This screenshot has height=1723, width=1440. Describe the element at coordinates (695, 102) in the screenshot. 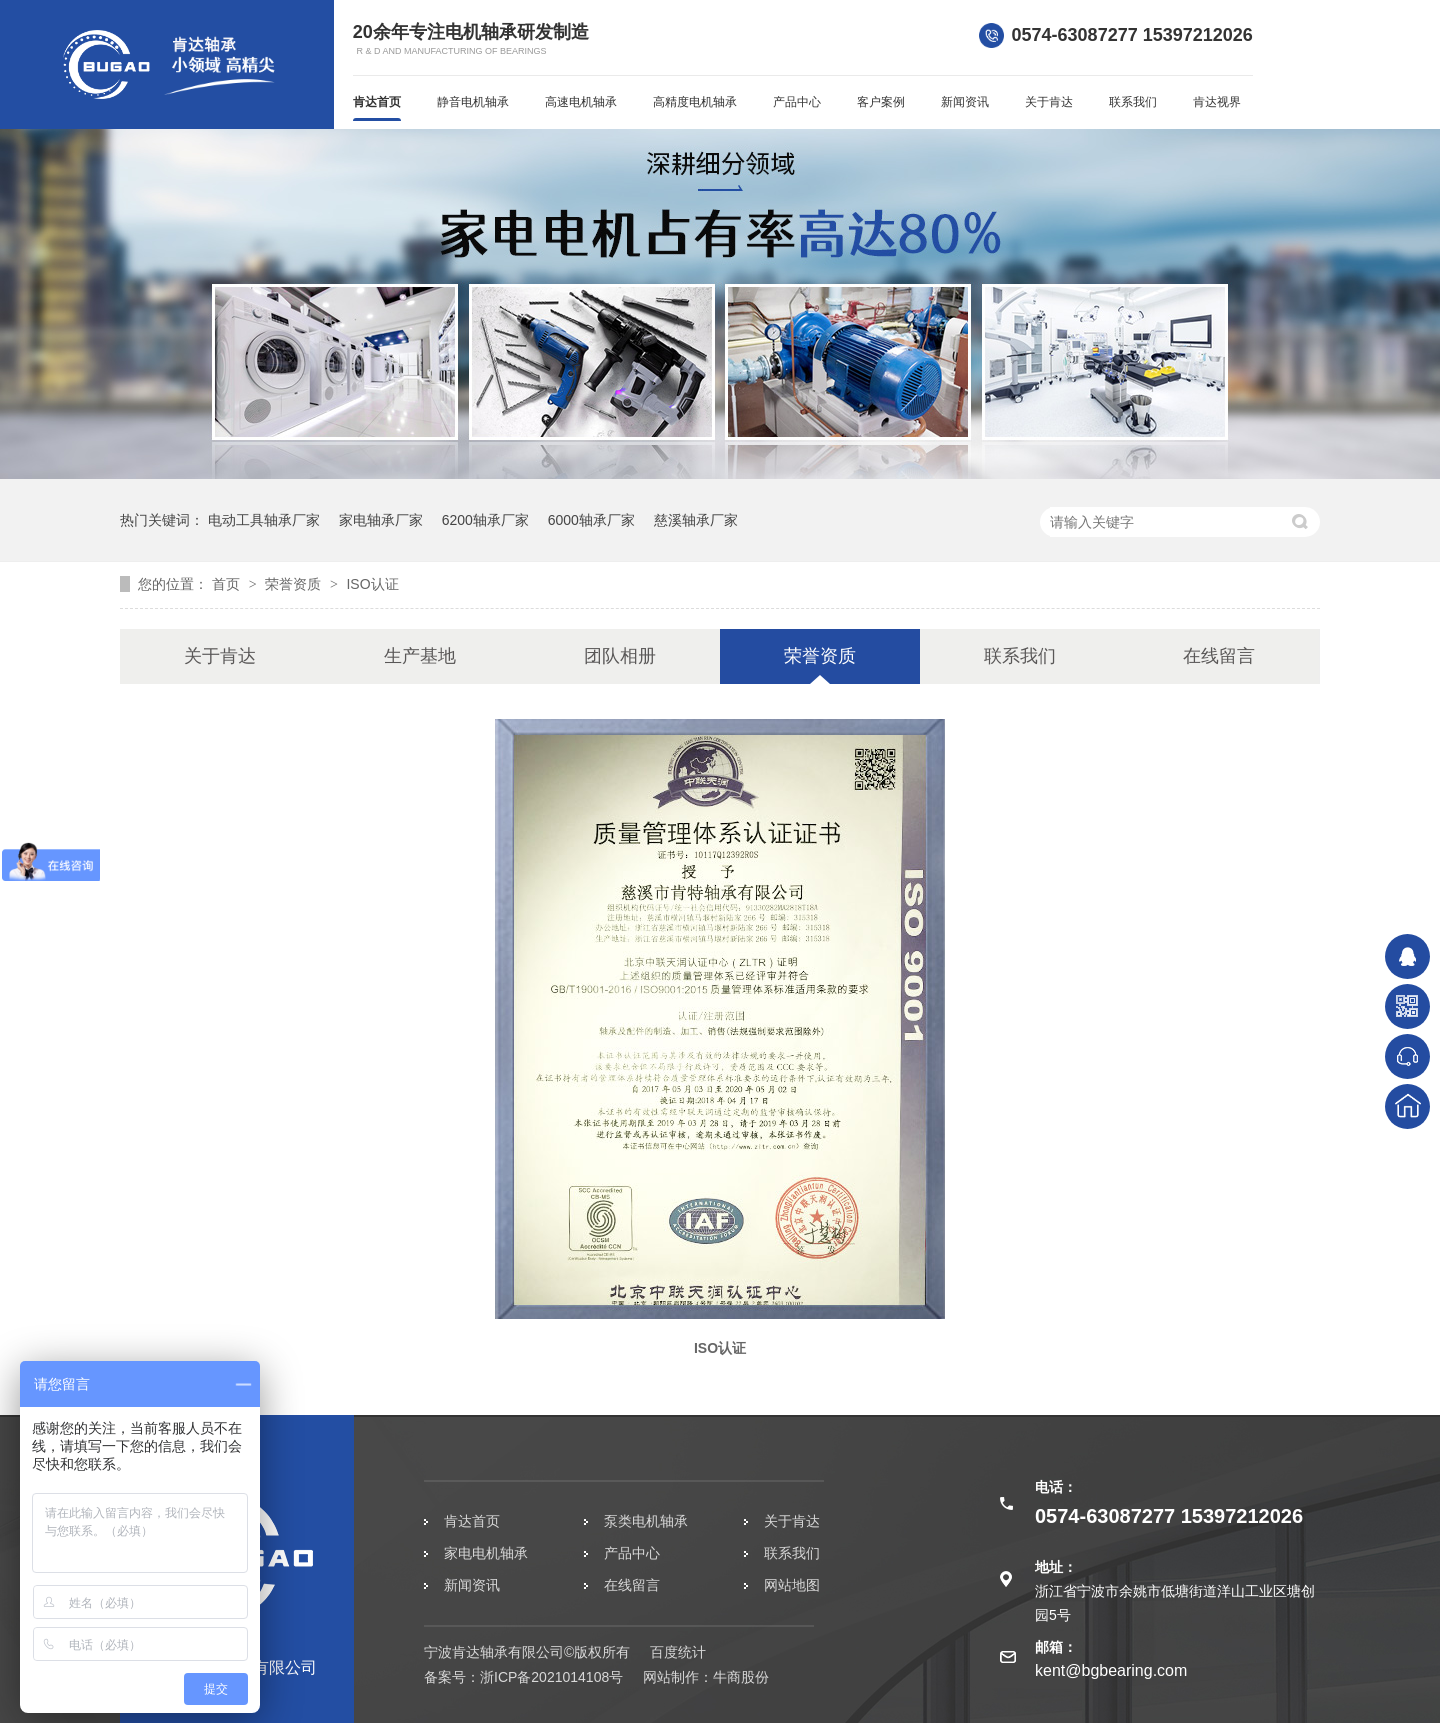

I see `高精度电机轴承` at that location.